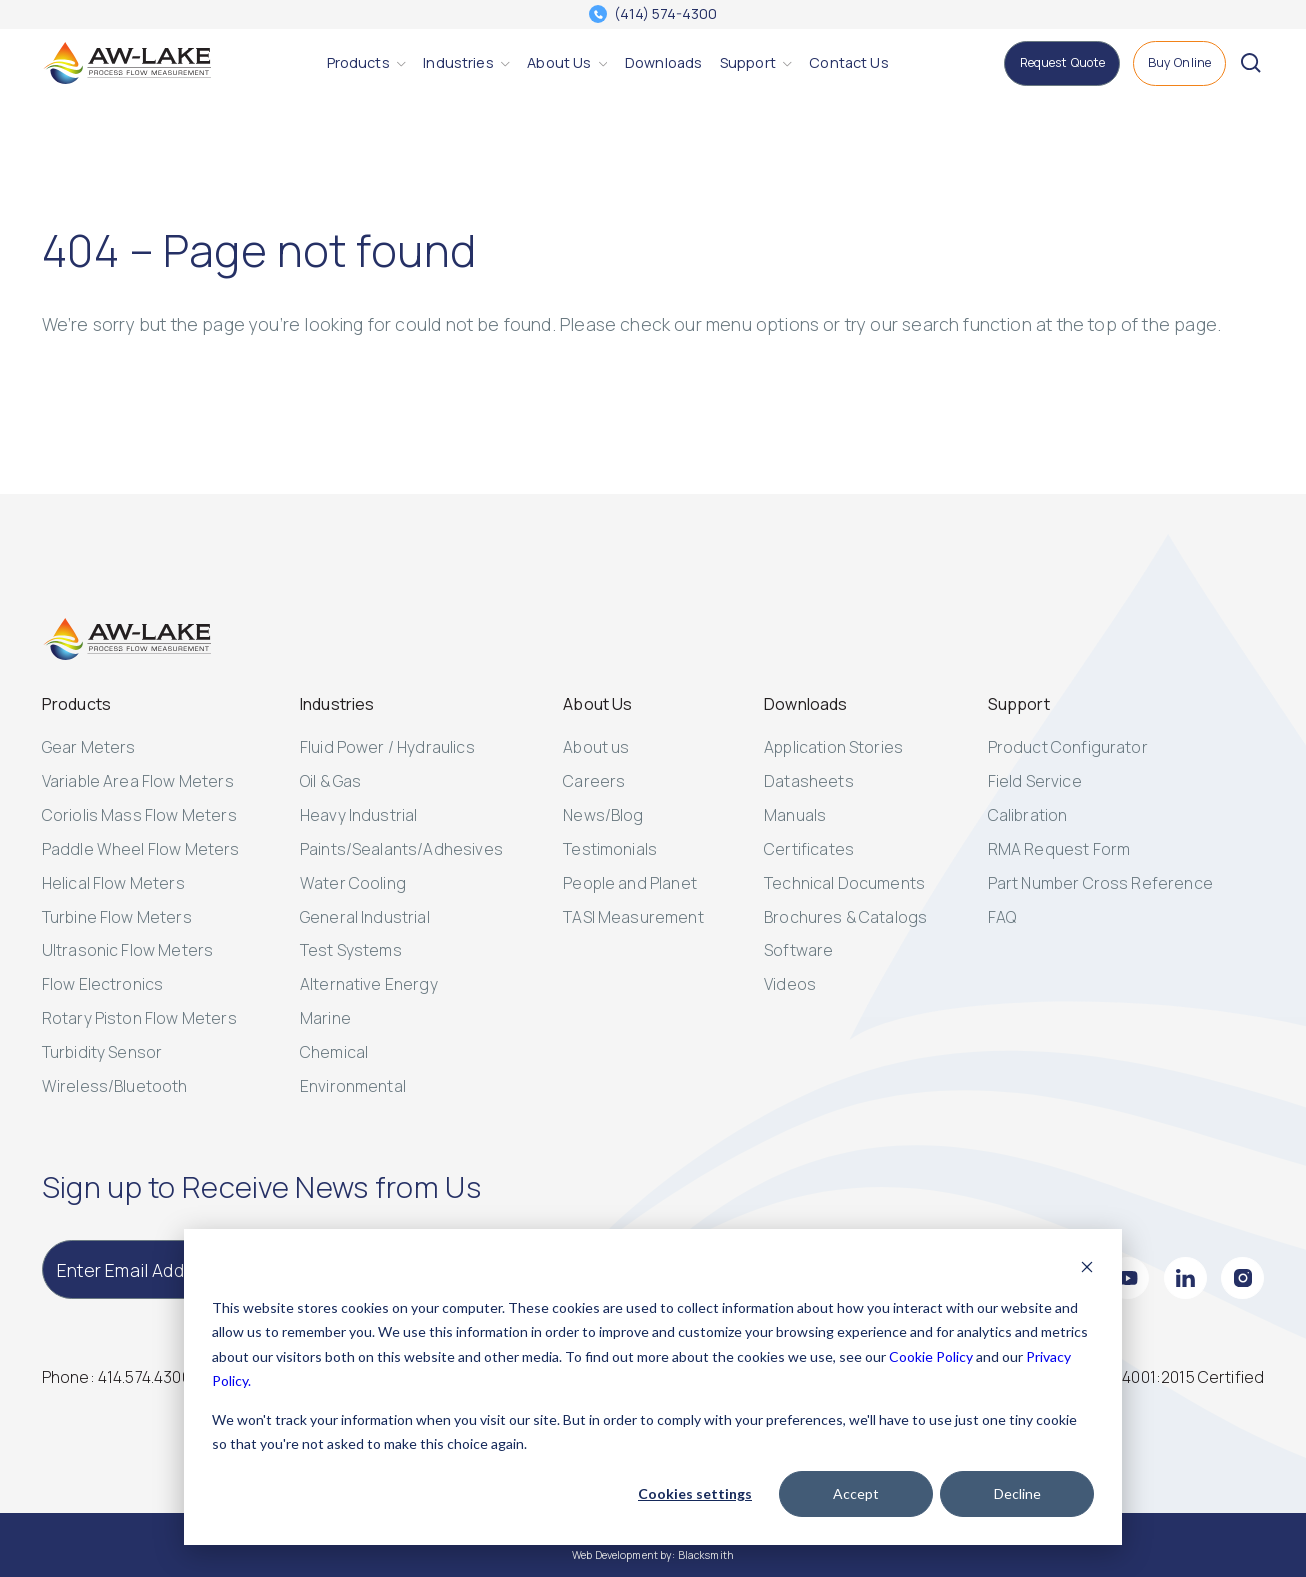 The height and width of the screenshot is (1577, 1306). I want to click on People and Planet, so click(630, 883).